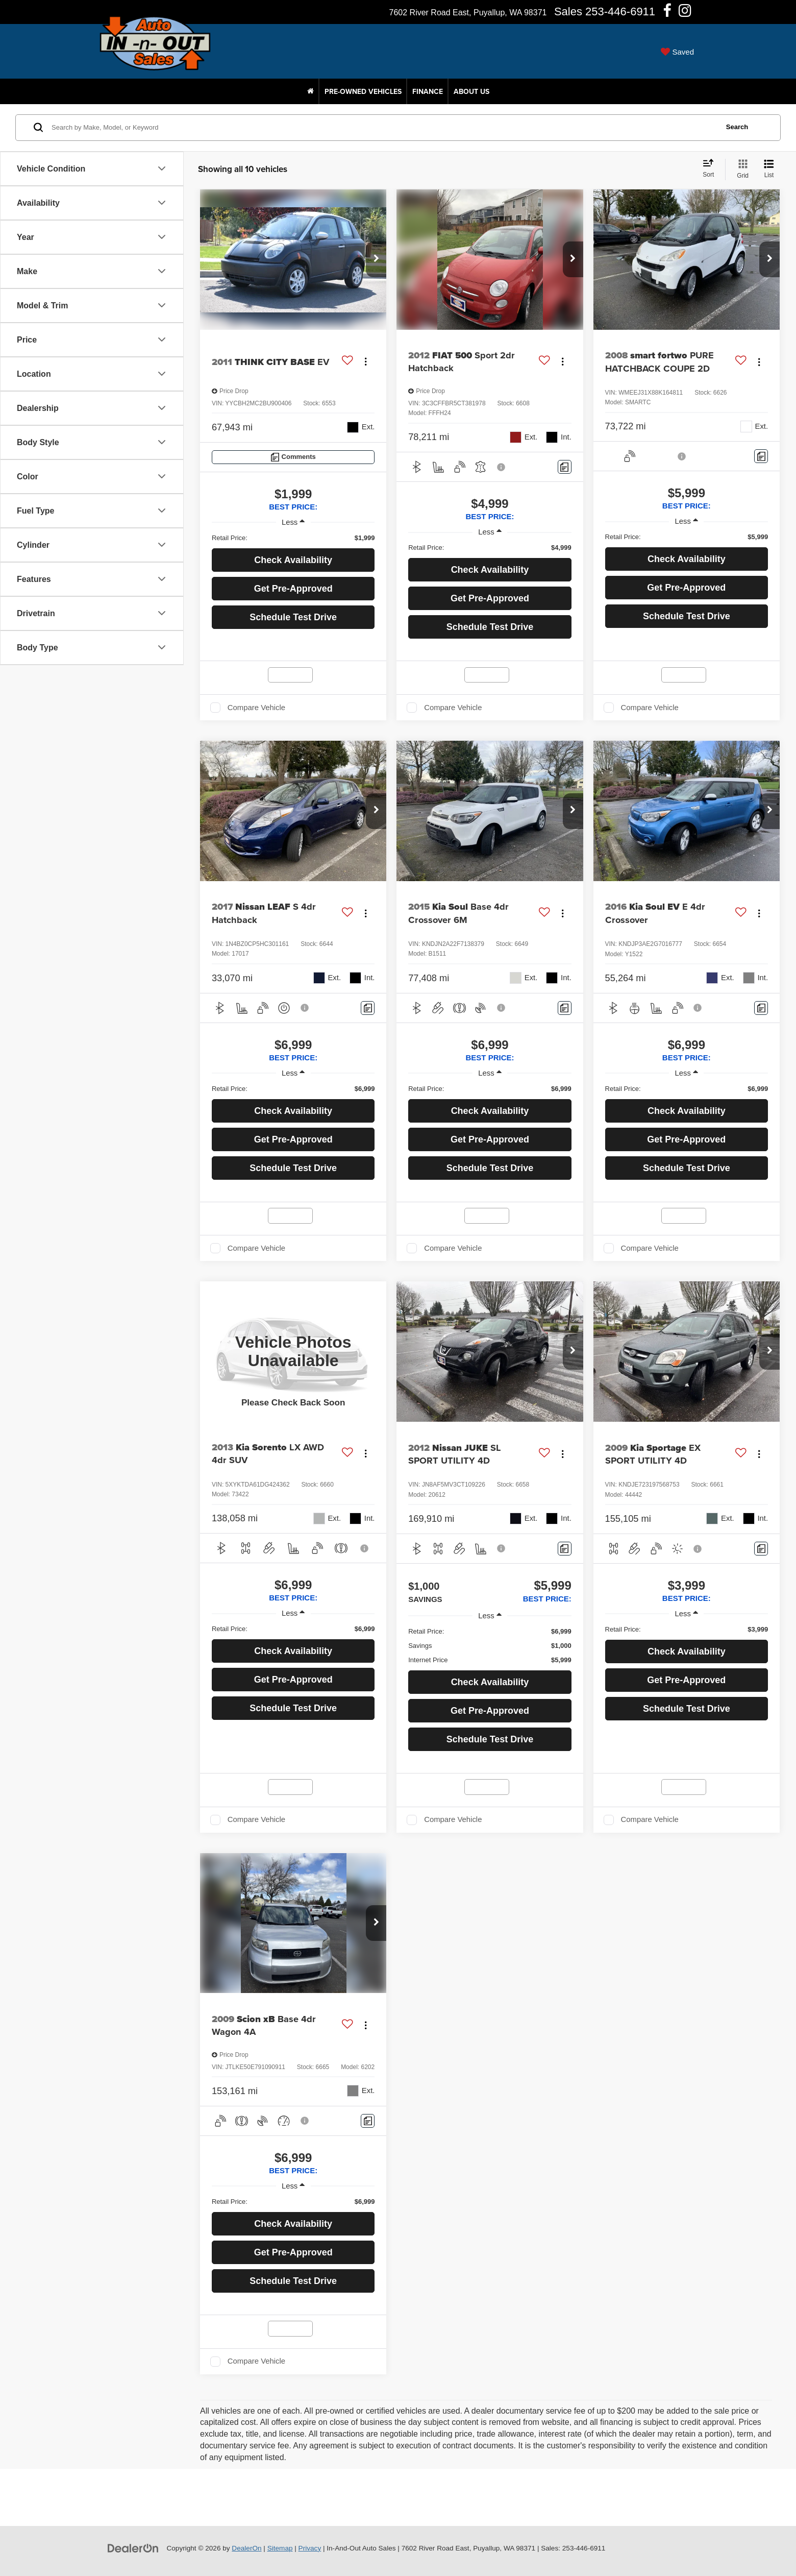 The image size is (796, 2576). What do you see at coordinates (677, 51) in the screenshot?
I see `[My Saved Vehicles]` at bounding box center [677, 51].